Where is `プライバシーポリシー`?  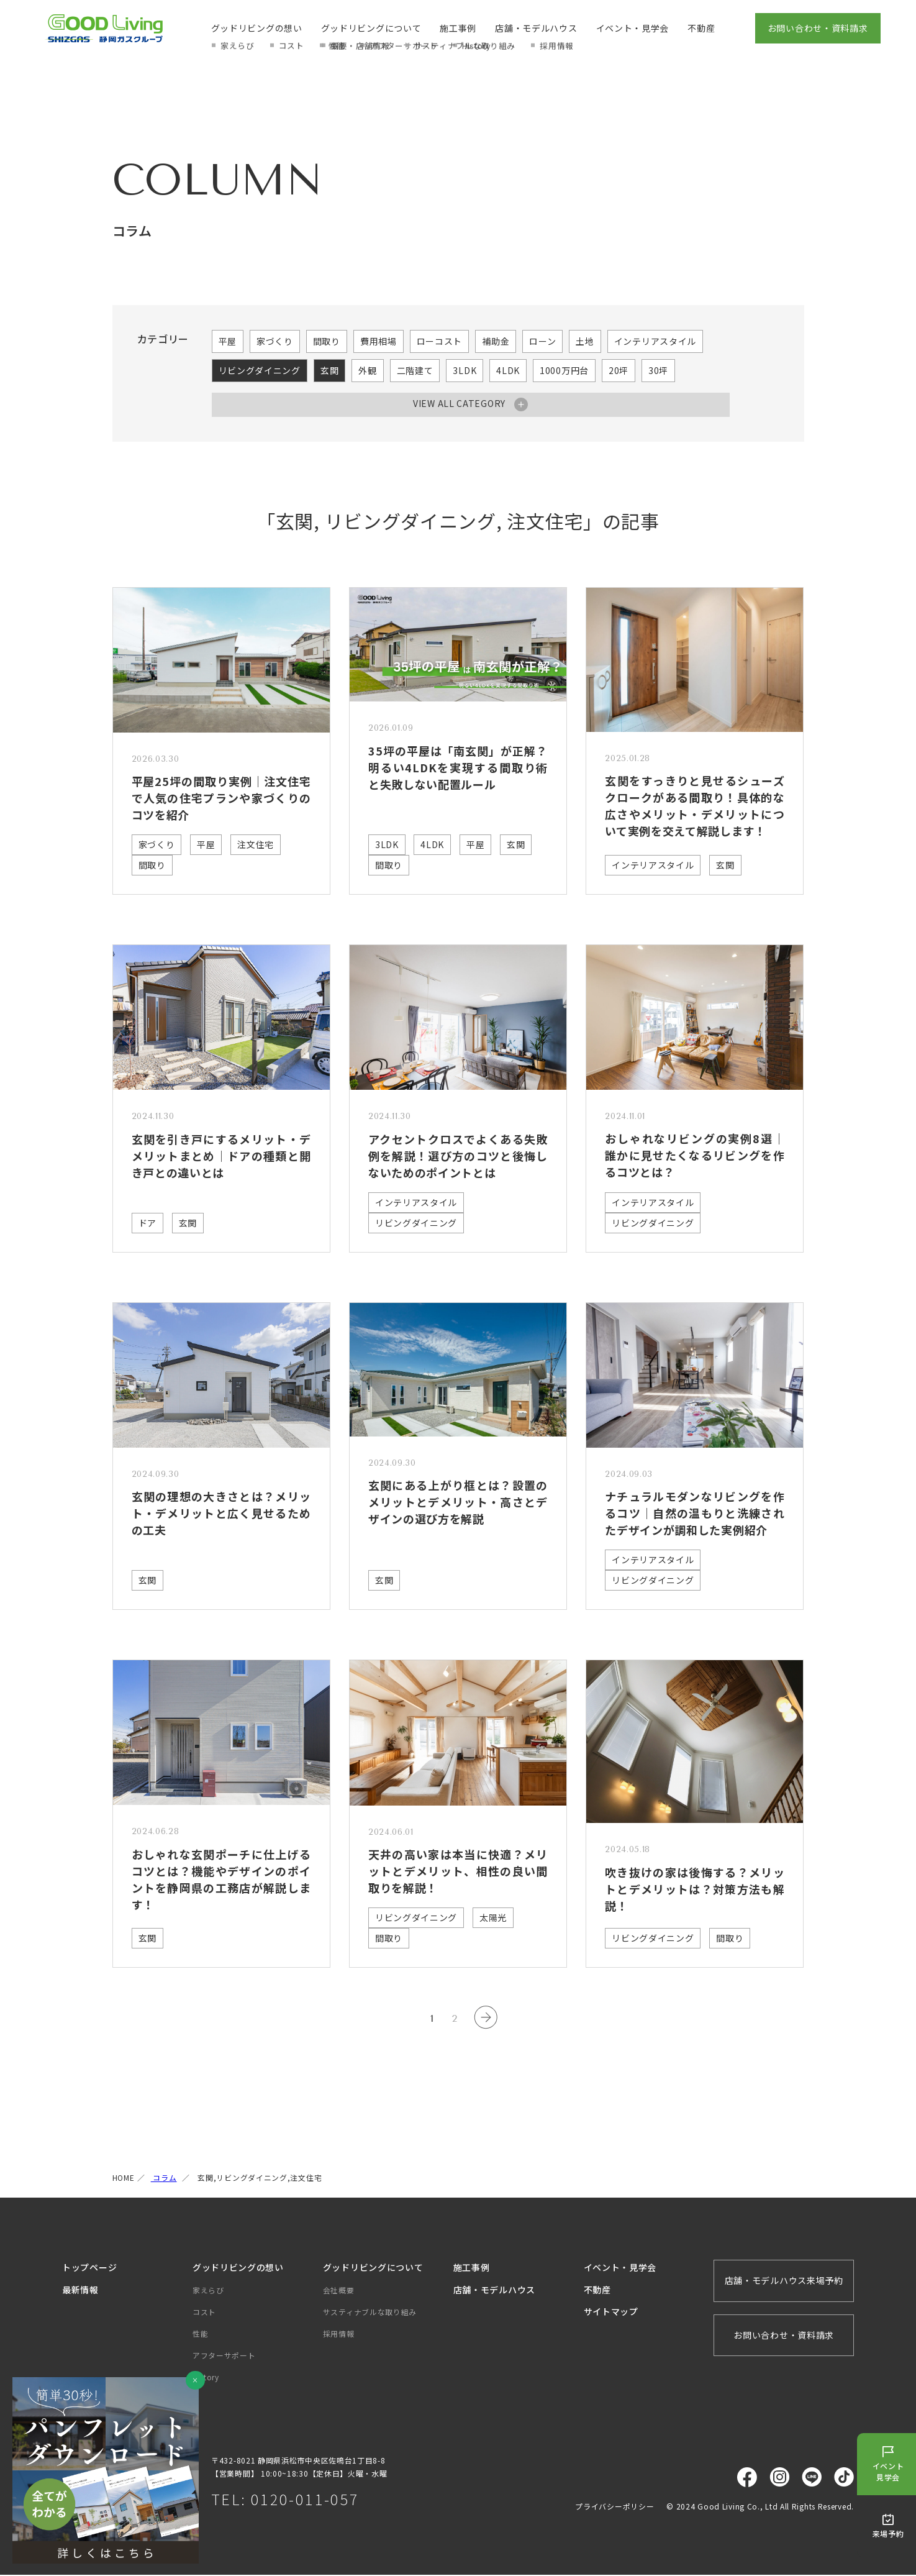 プライバシーポリシー is located at coordinates (614, 2507).